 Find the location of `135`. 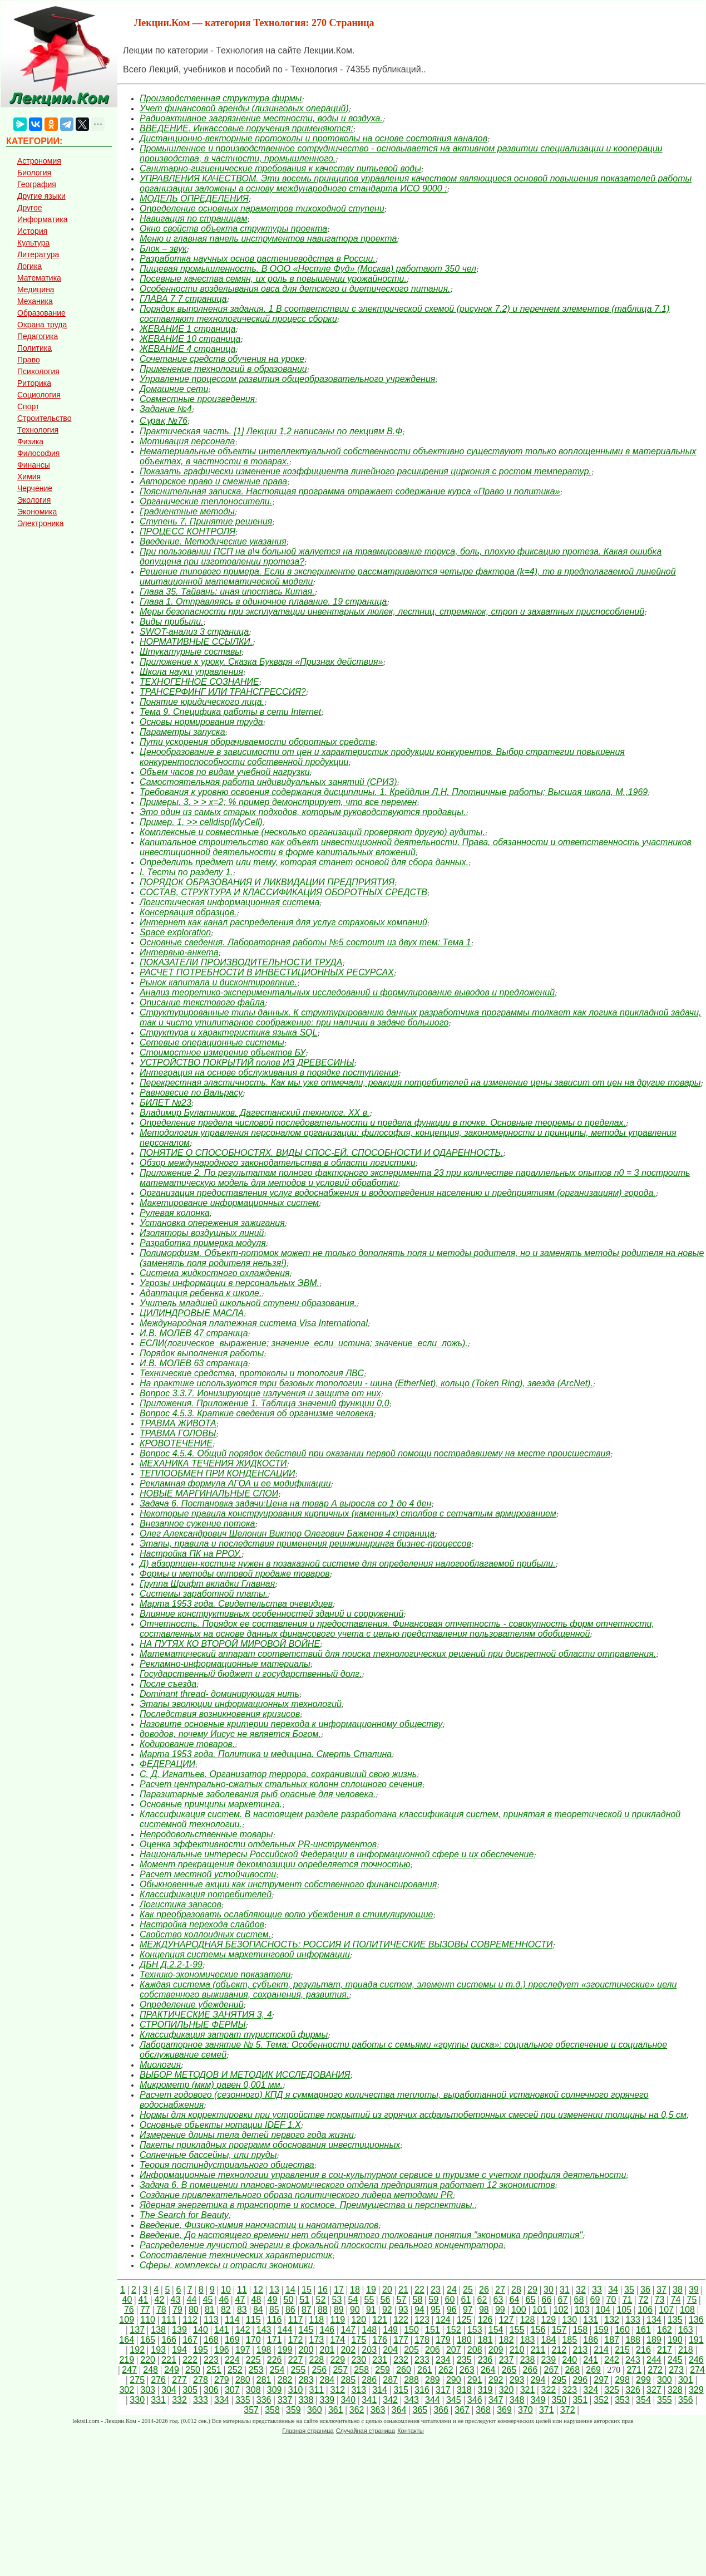

135 is located at coordinates (675, 2319).